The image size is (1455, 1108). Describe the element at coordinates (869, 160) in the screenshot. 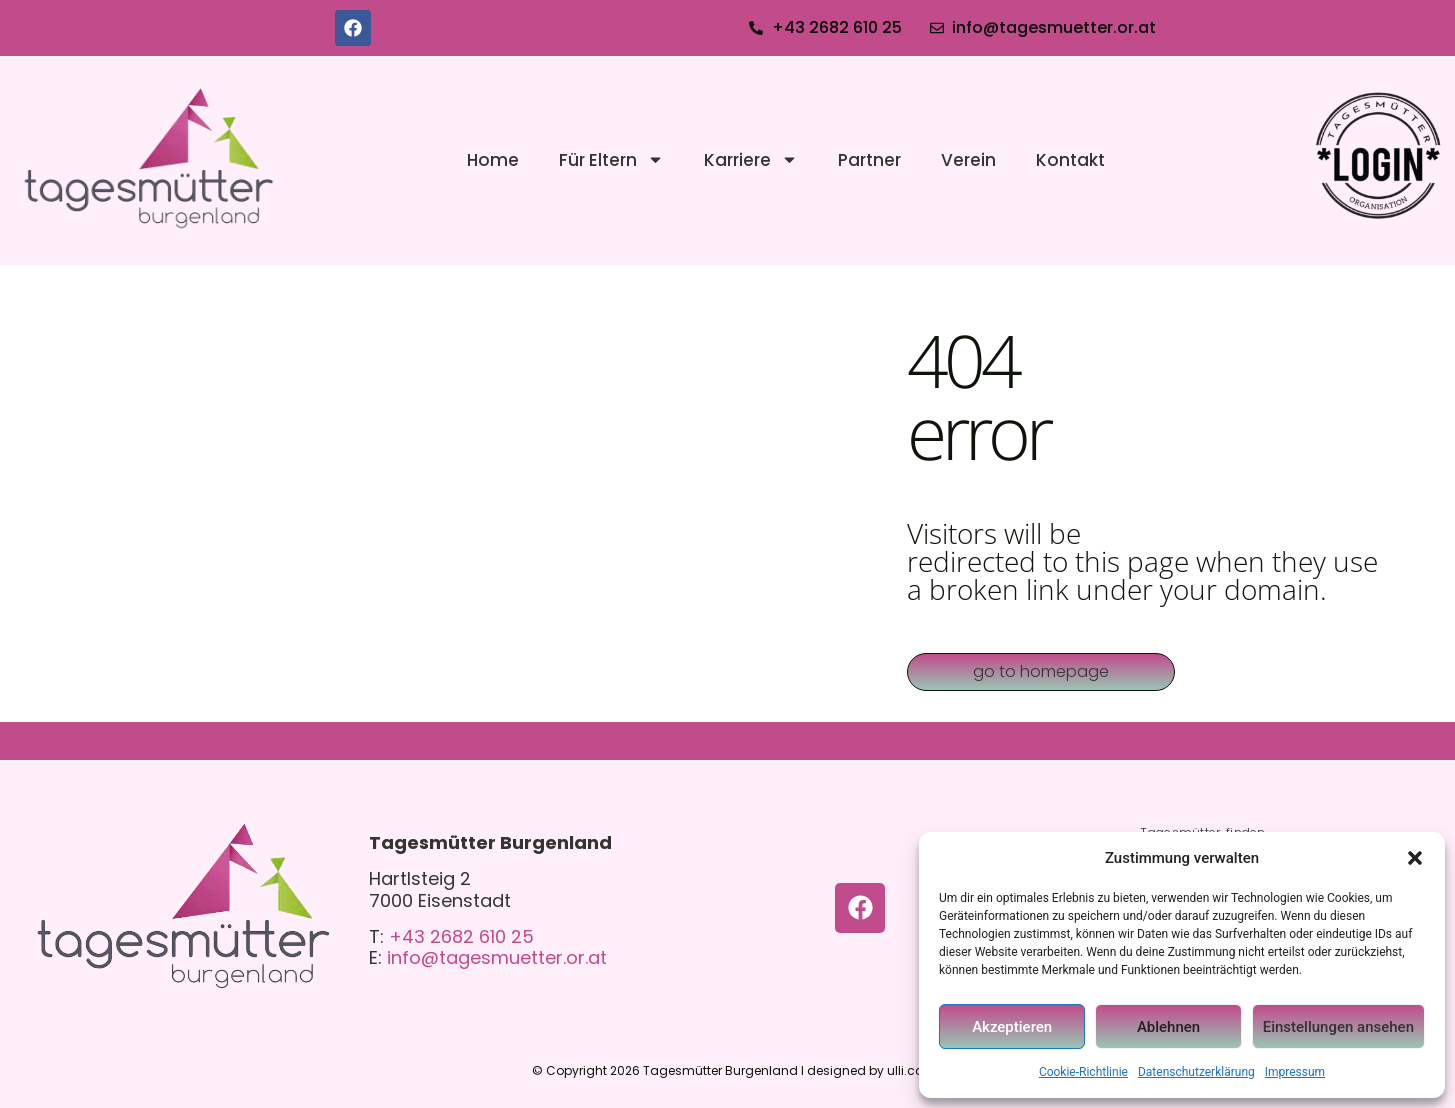

I see `Partner` at that location.